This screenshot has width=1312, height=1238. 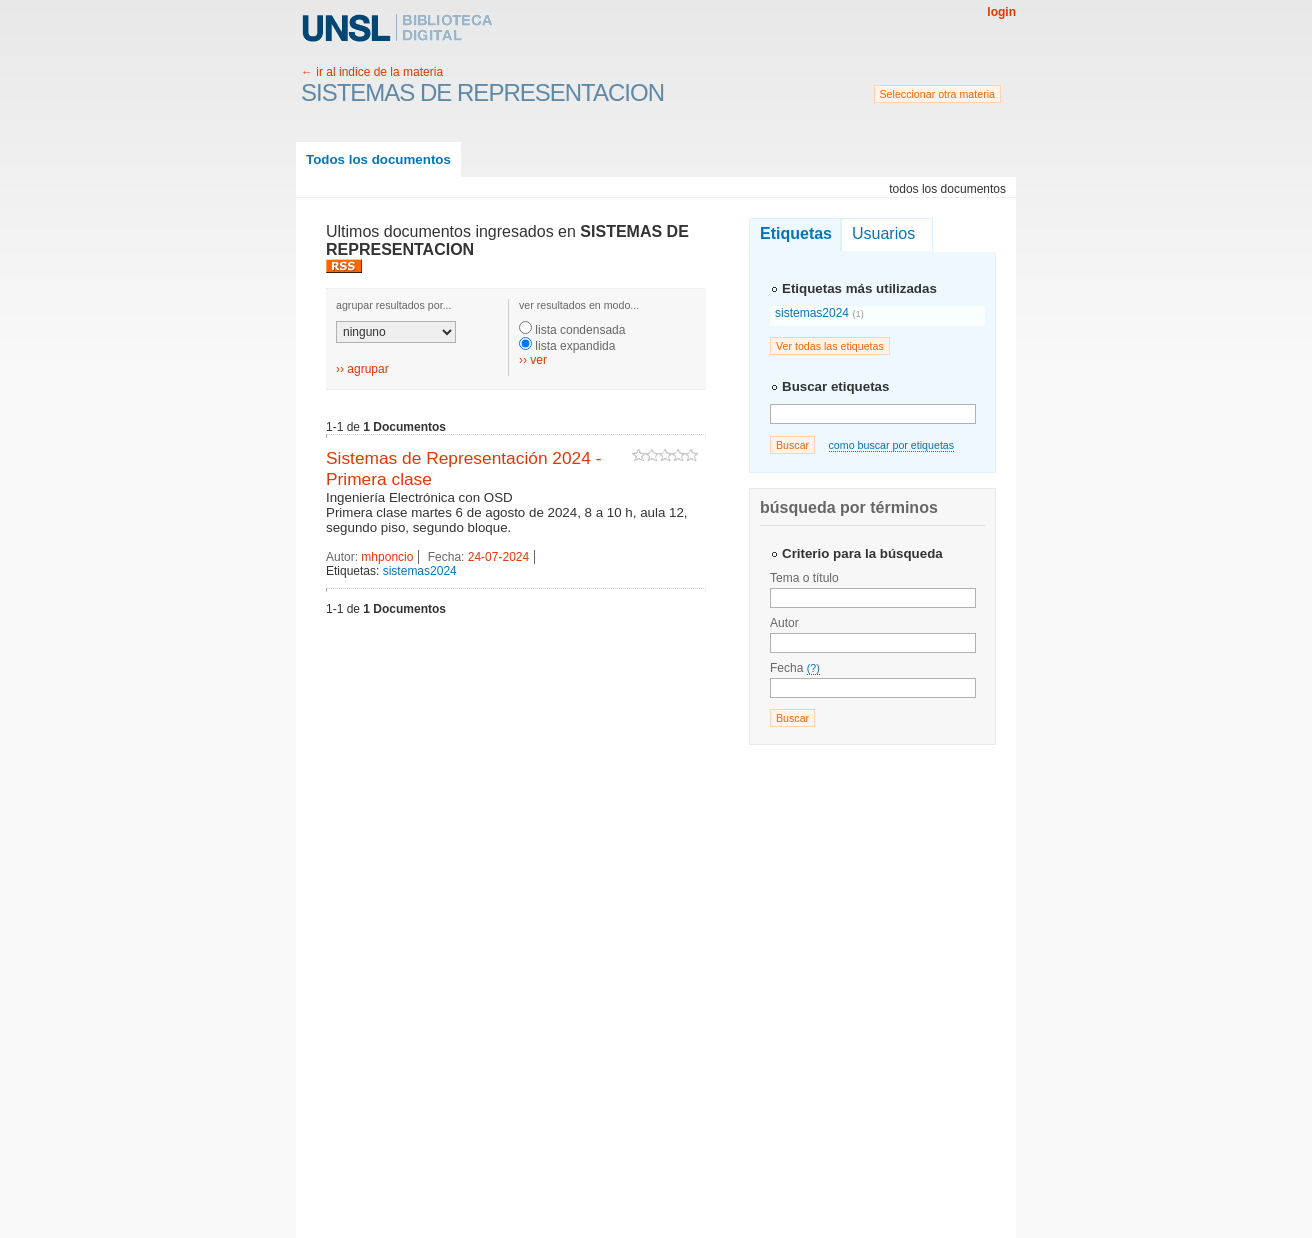 I want to click on Tema o título, so click(x=804, y=578).